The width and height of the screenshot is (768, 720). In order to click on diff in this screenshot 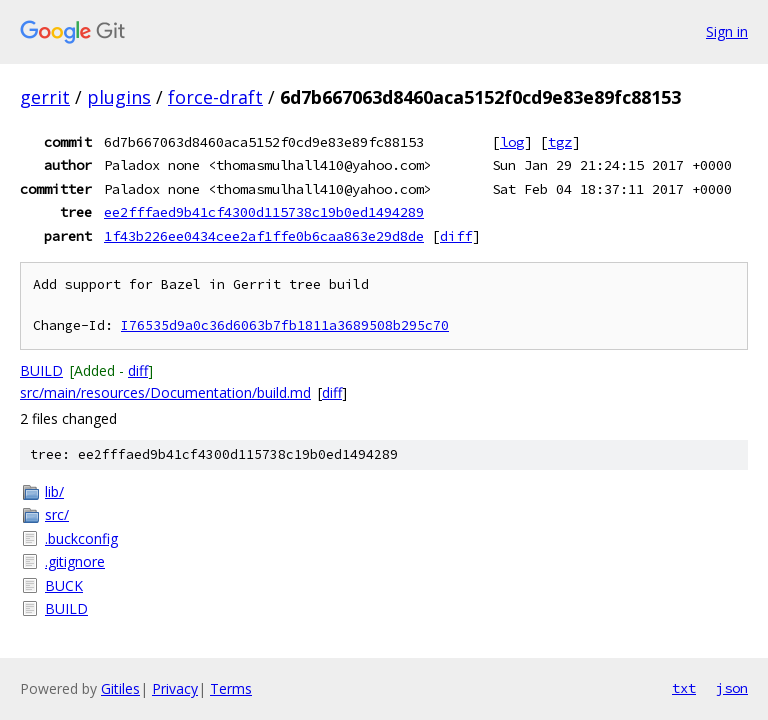, I will do `click(456, 236)`.